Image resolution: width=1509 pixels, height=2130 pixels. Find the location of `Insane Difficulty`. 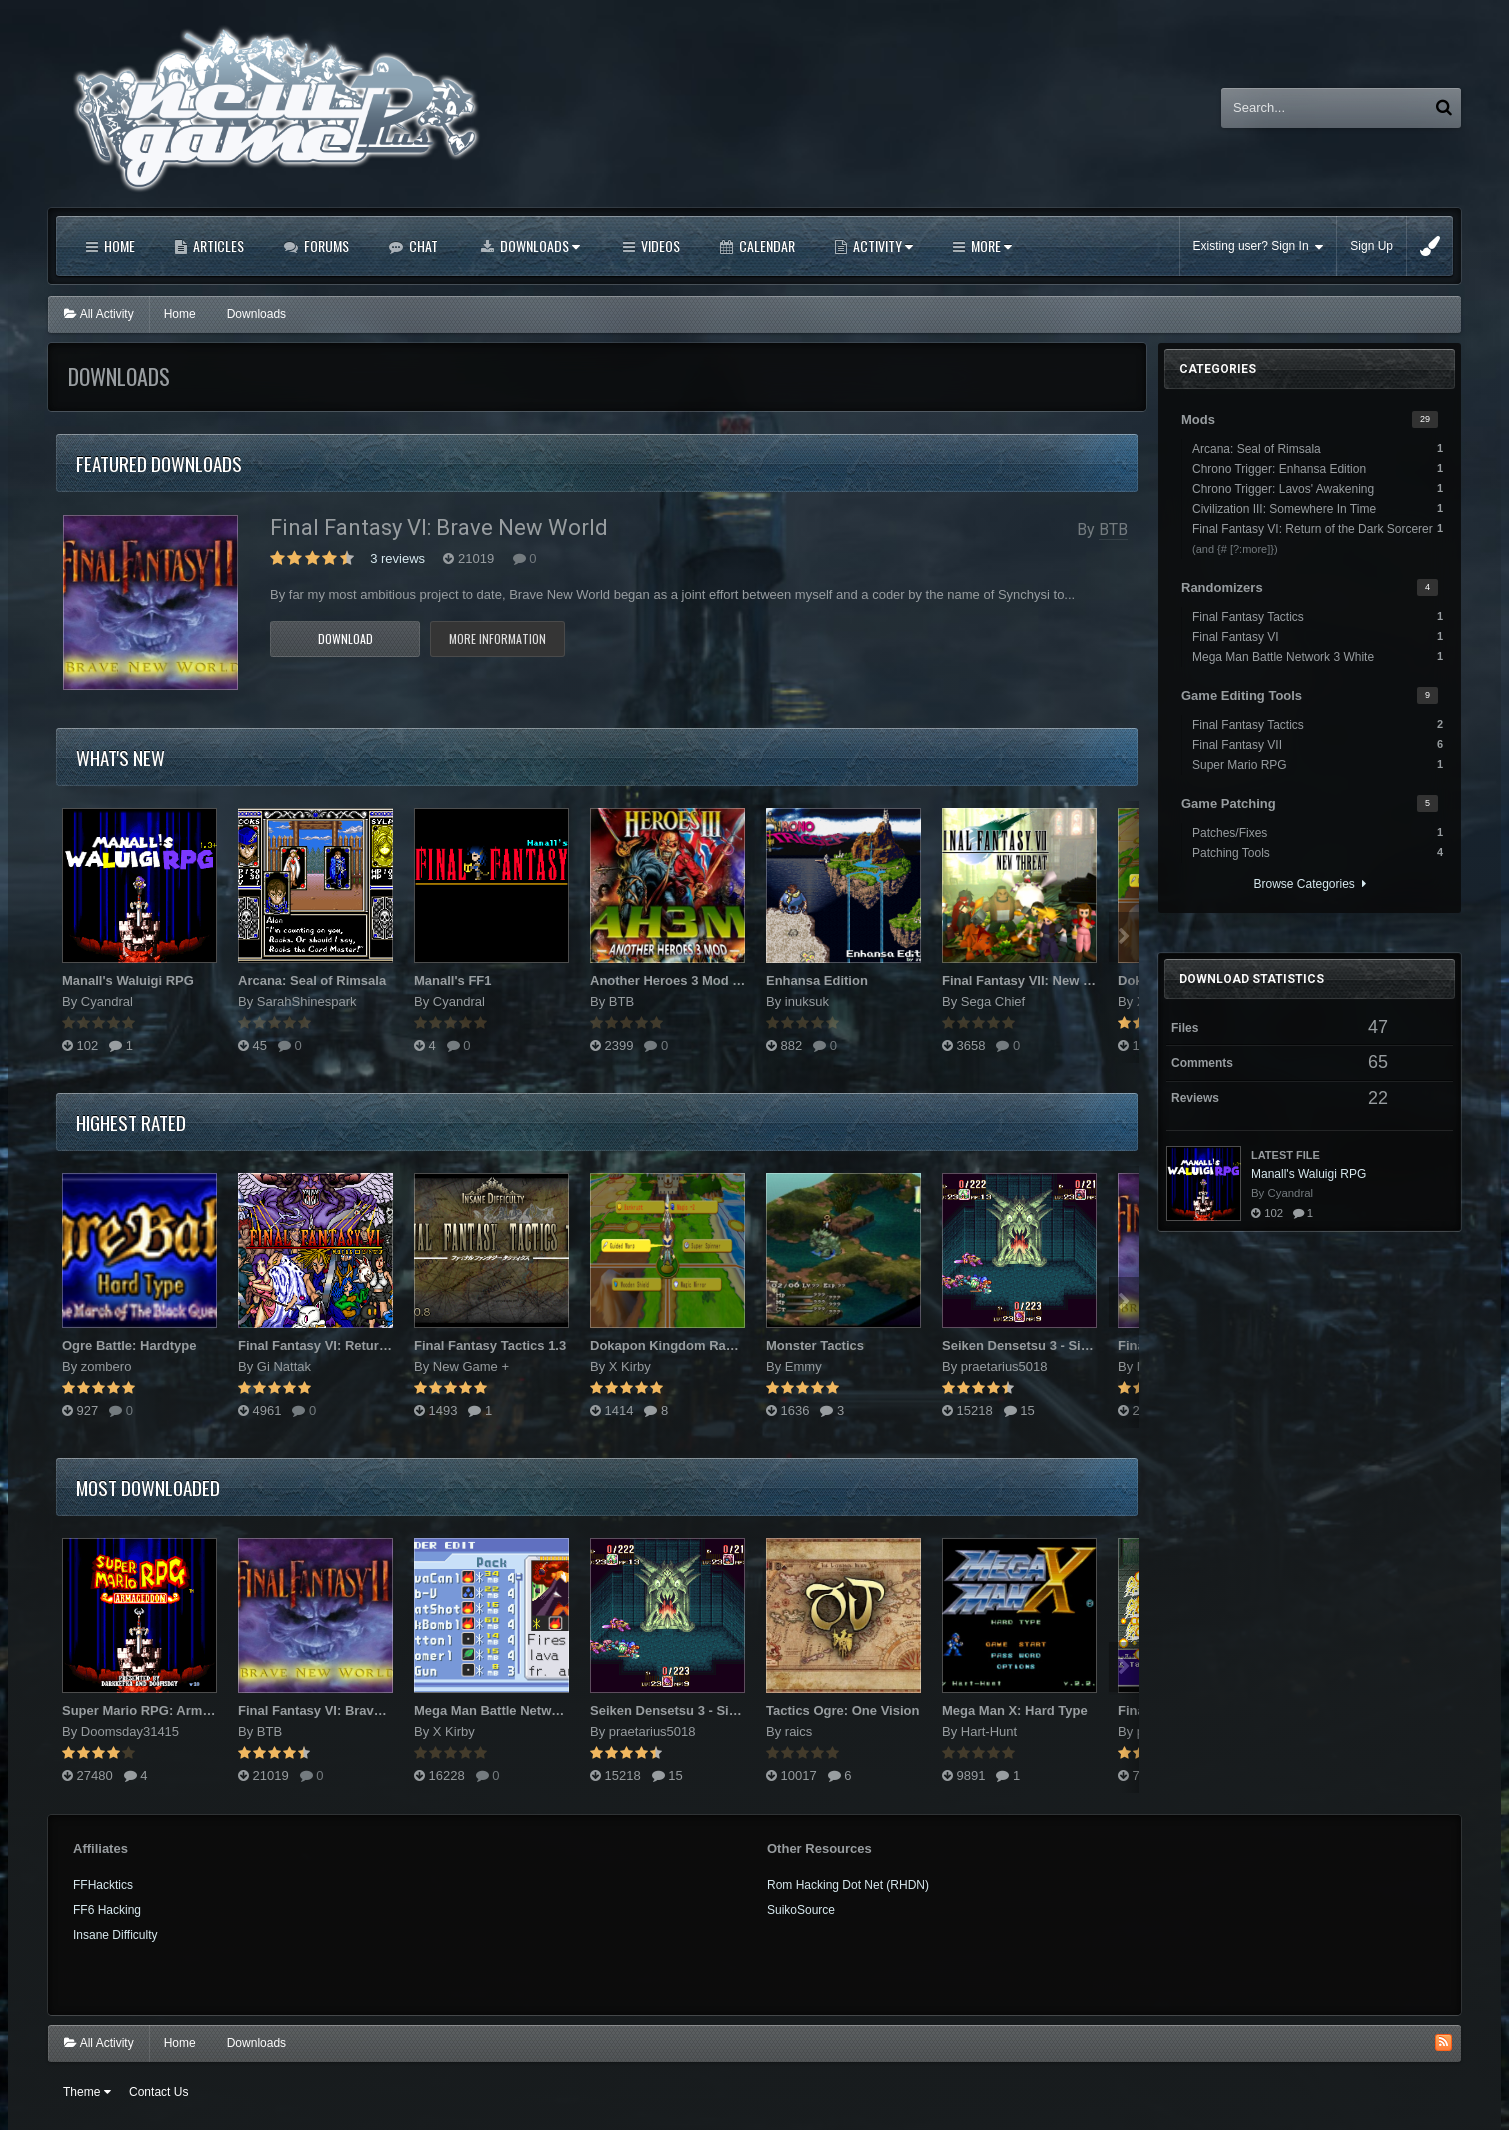

Insane Difficulty is located at coordinates (115, 1935).